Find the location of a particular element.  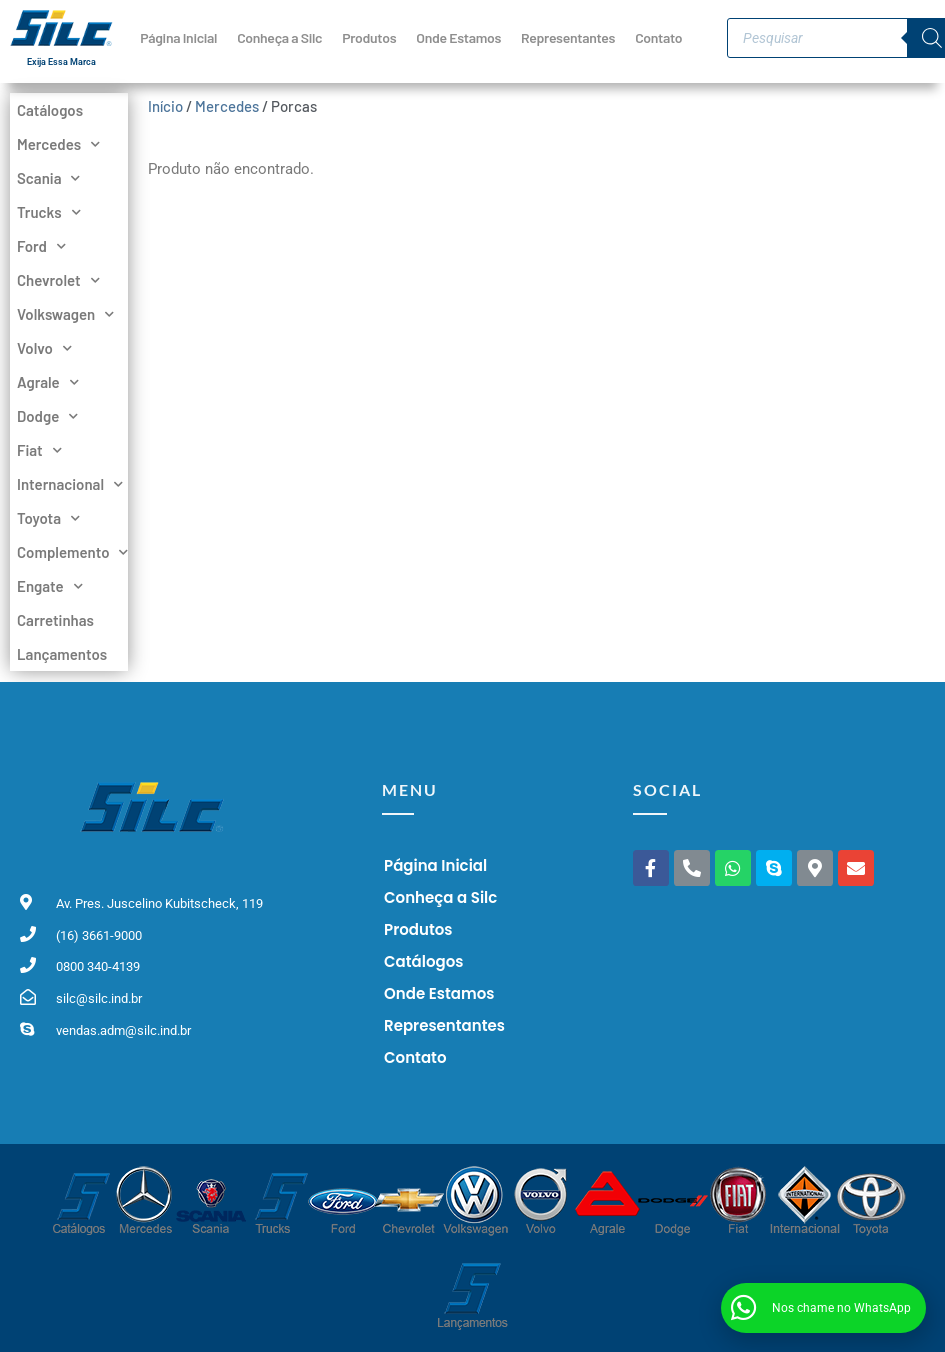

Contato is located at coordinates (658, 37).